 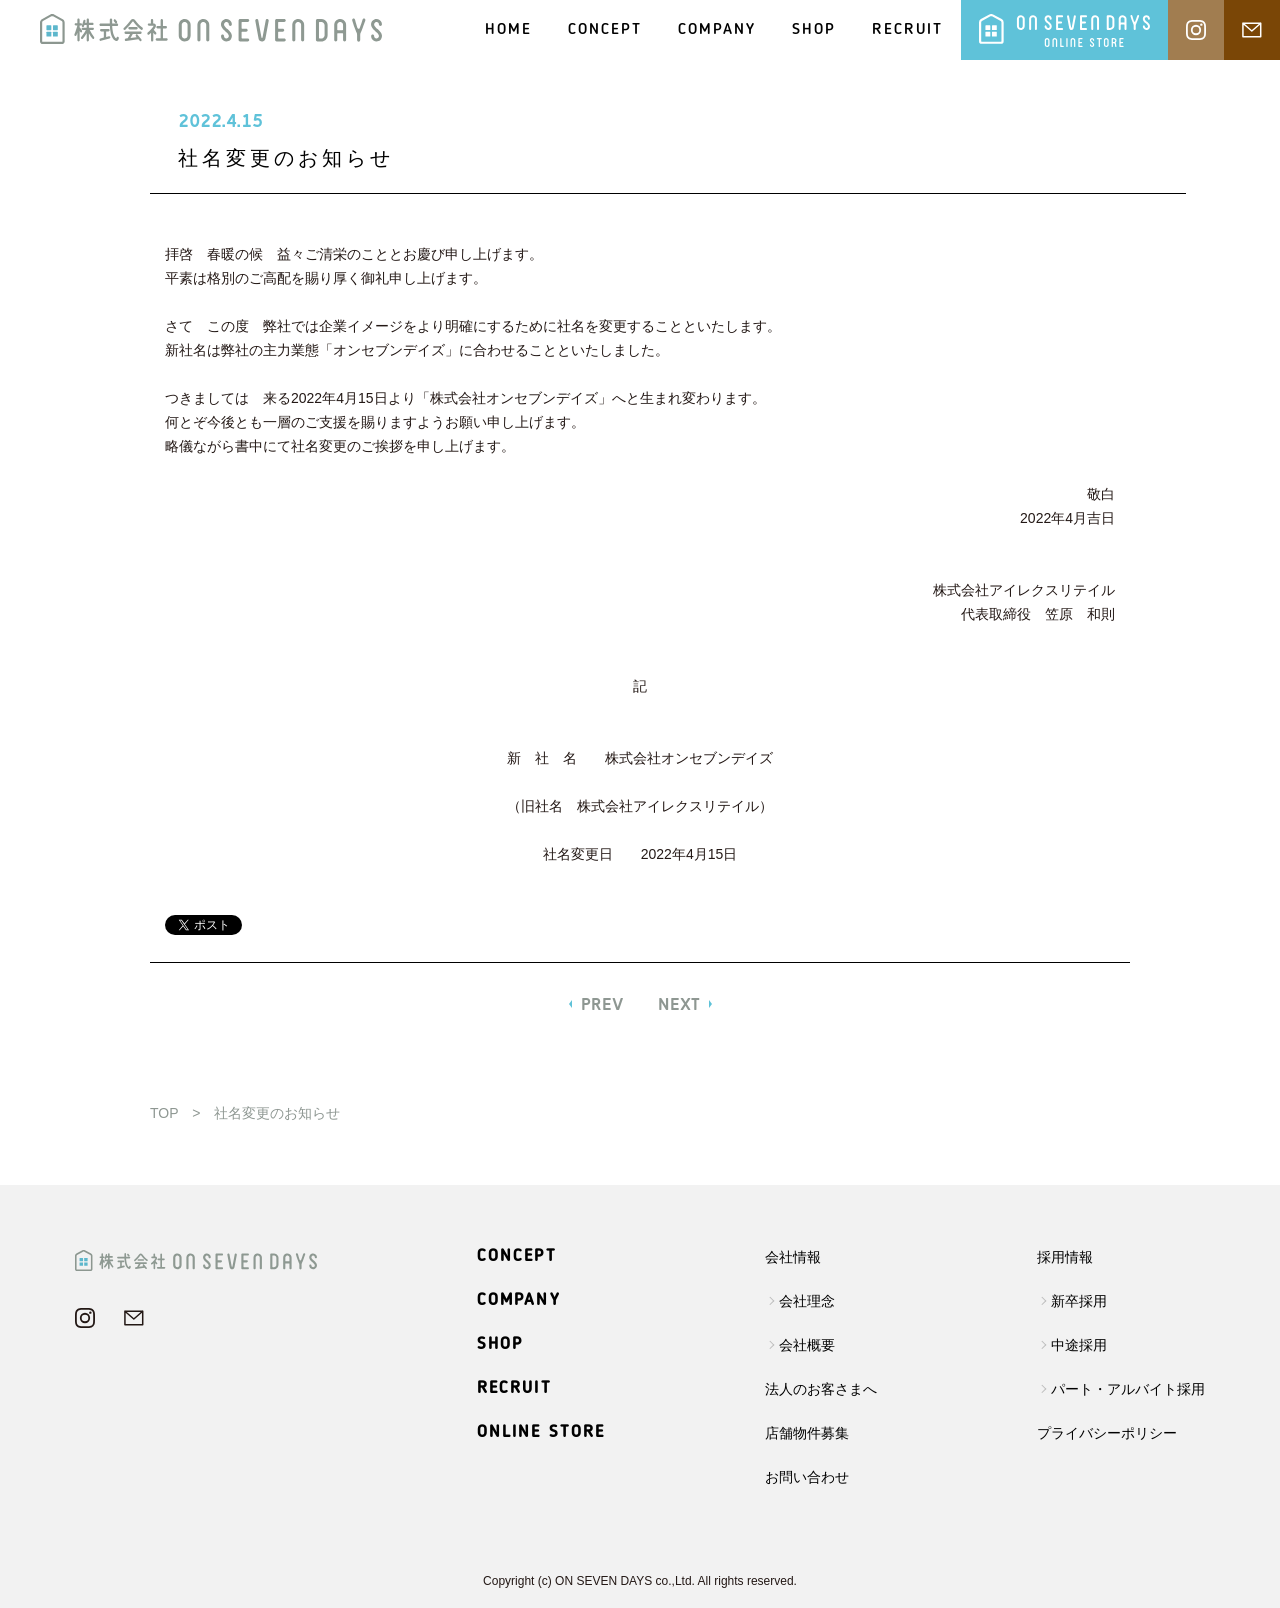 What do you see at coordinates (907, 30) in the screenshot?
I see `RECRUIT` at bounding box center [907, 30].